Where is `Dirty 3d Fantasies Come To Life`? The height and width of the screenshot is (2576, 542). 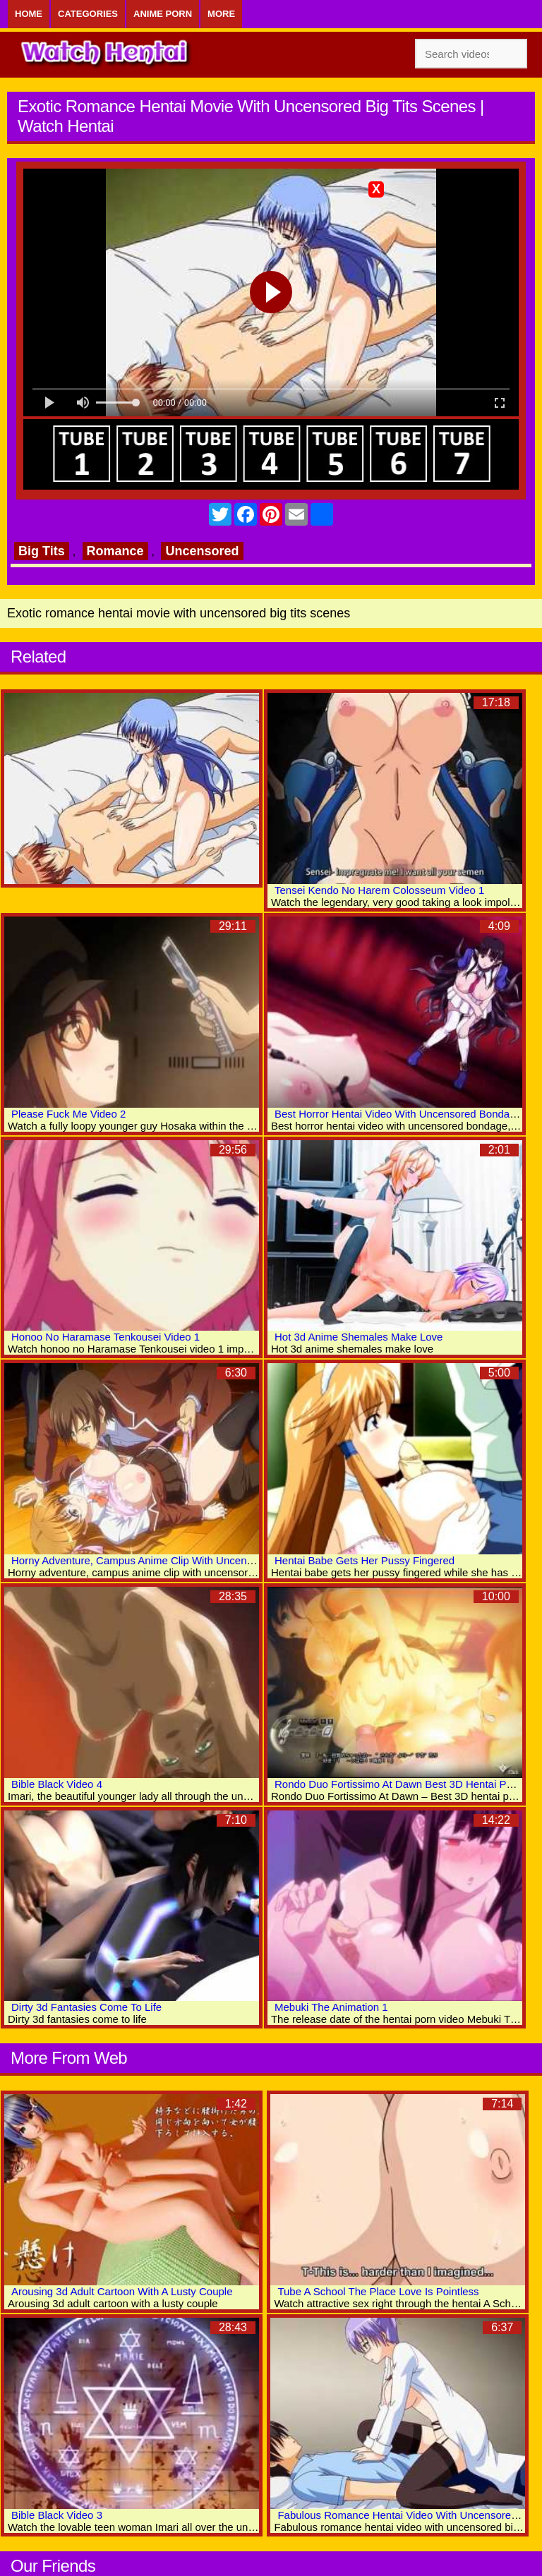 Dirty 3d Fantasies Come To Life is located at coordinates (86, 2007).